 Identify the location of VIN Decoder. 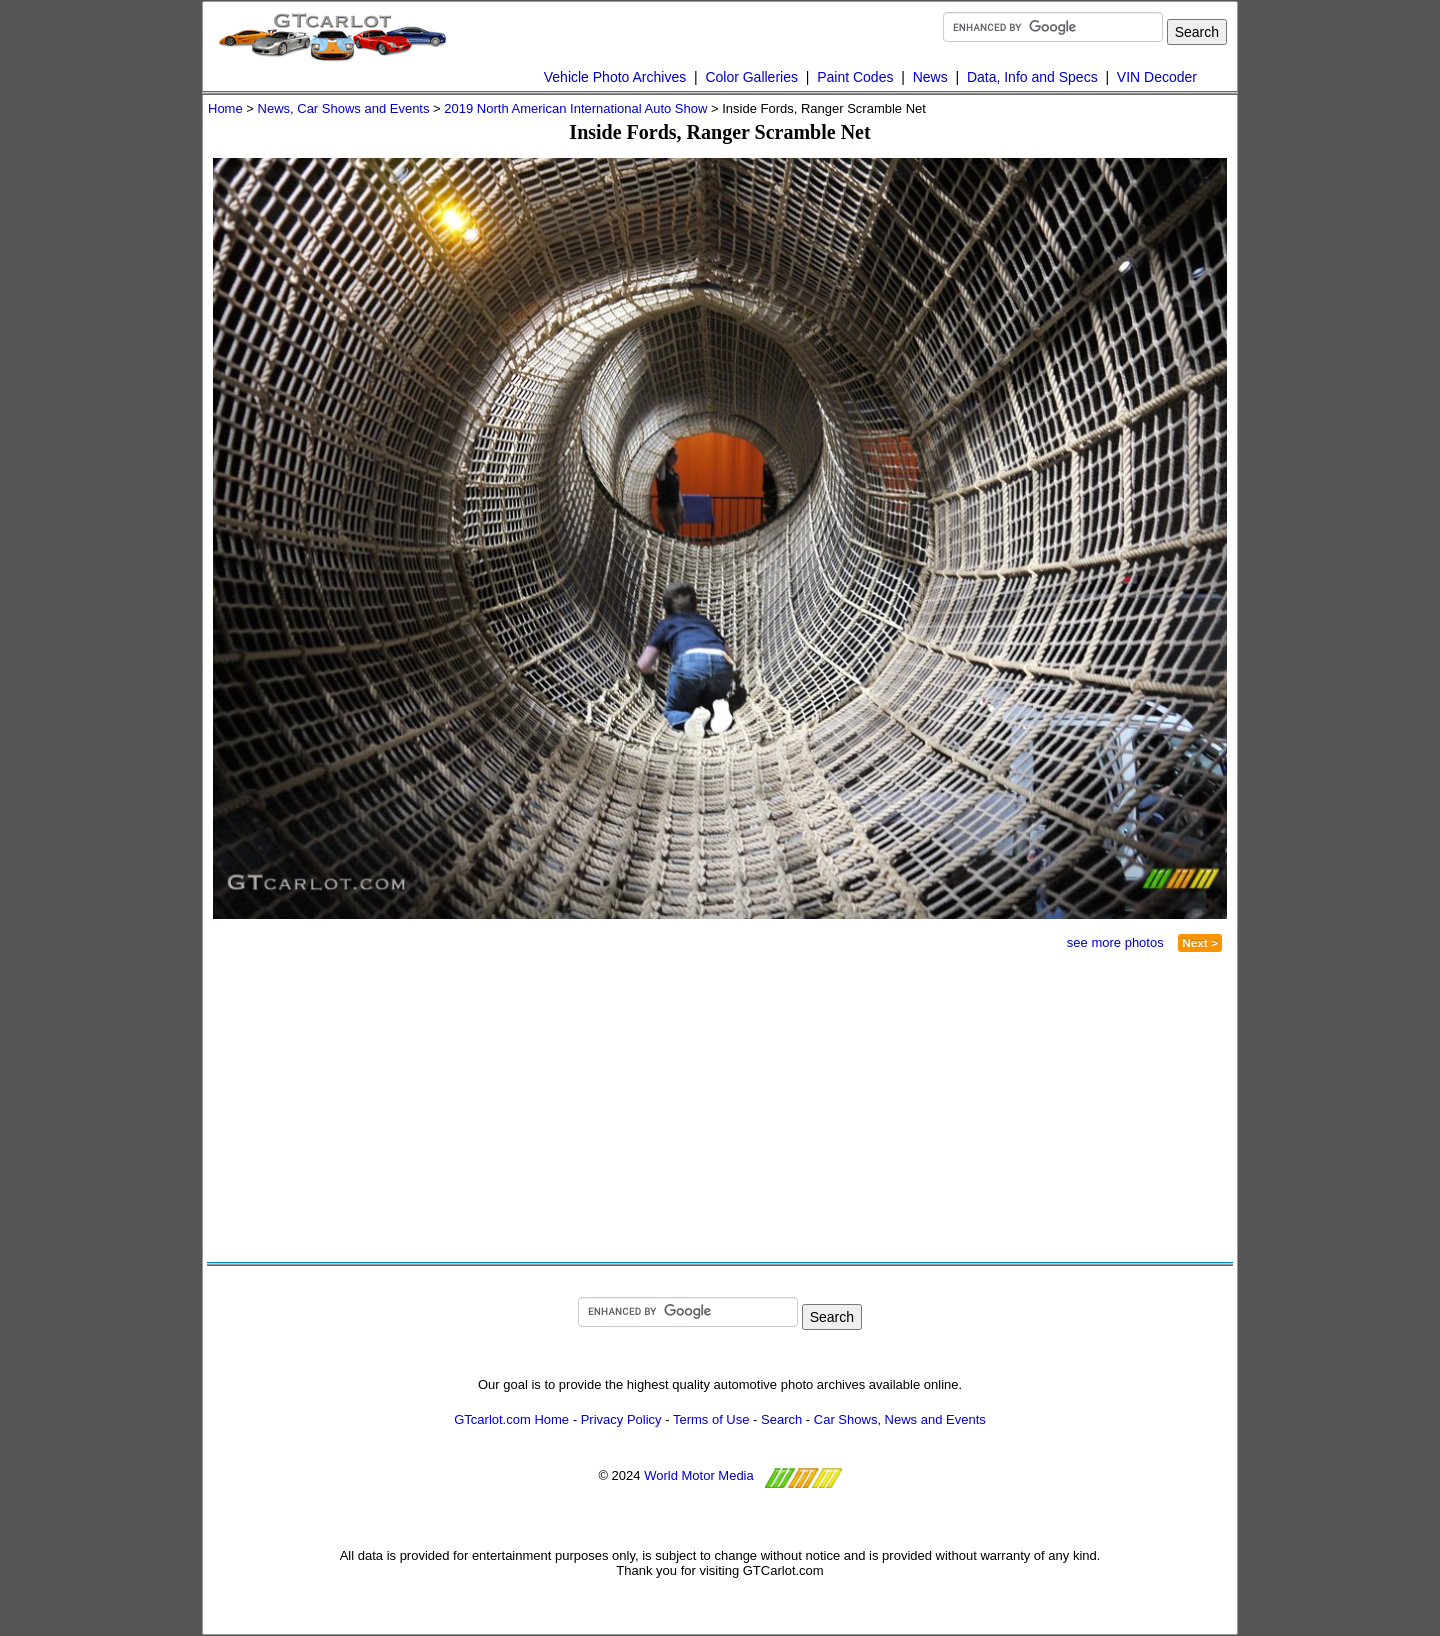
(1157, 77).